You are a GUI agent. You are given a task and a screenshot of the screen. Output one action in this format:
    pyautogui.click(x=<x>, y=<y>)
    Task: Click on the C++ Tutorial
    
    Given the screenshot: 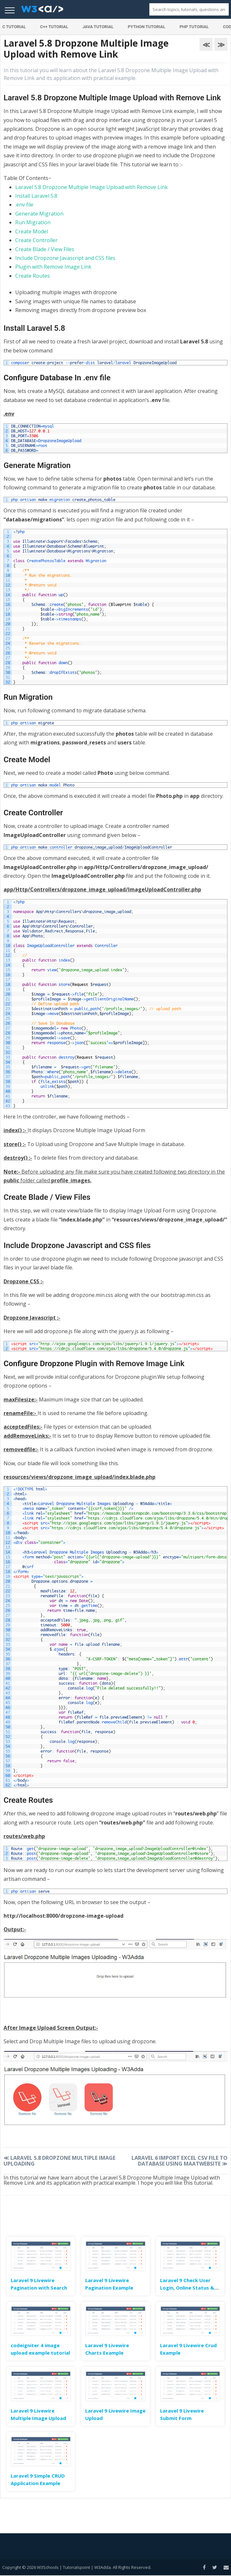 What is the action you would take?
    pyautogui.click(x=54, y=26)
    